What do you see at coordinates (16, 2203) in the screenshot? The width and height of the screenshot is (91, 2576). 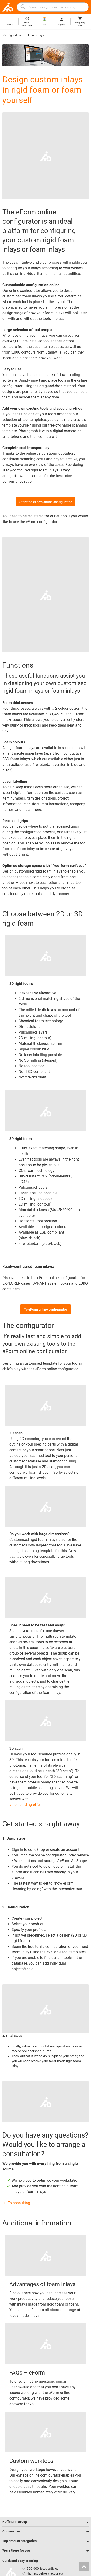 I see `To consulting` at bounding box center [16, 2203].